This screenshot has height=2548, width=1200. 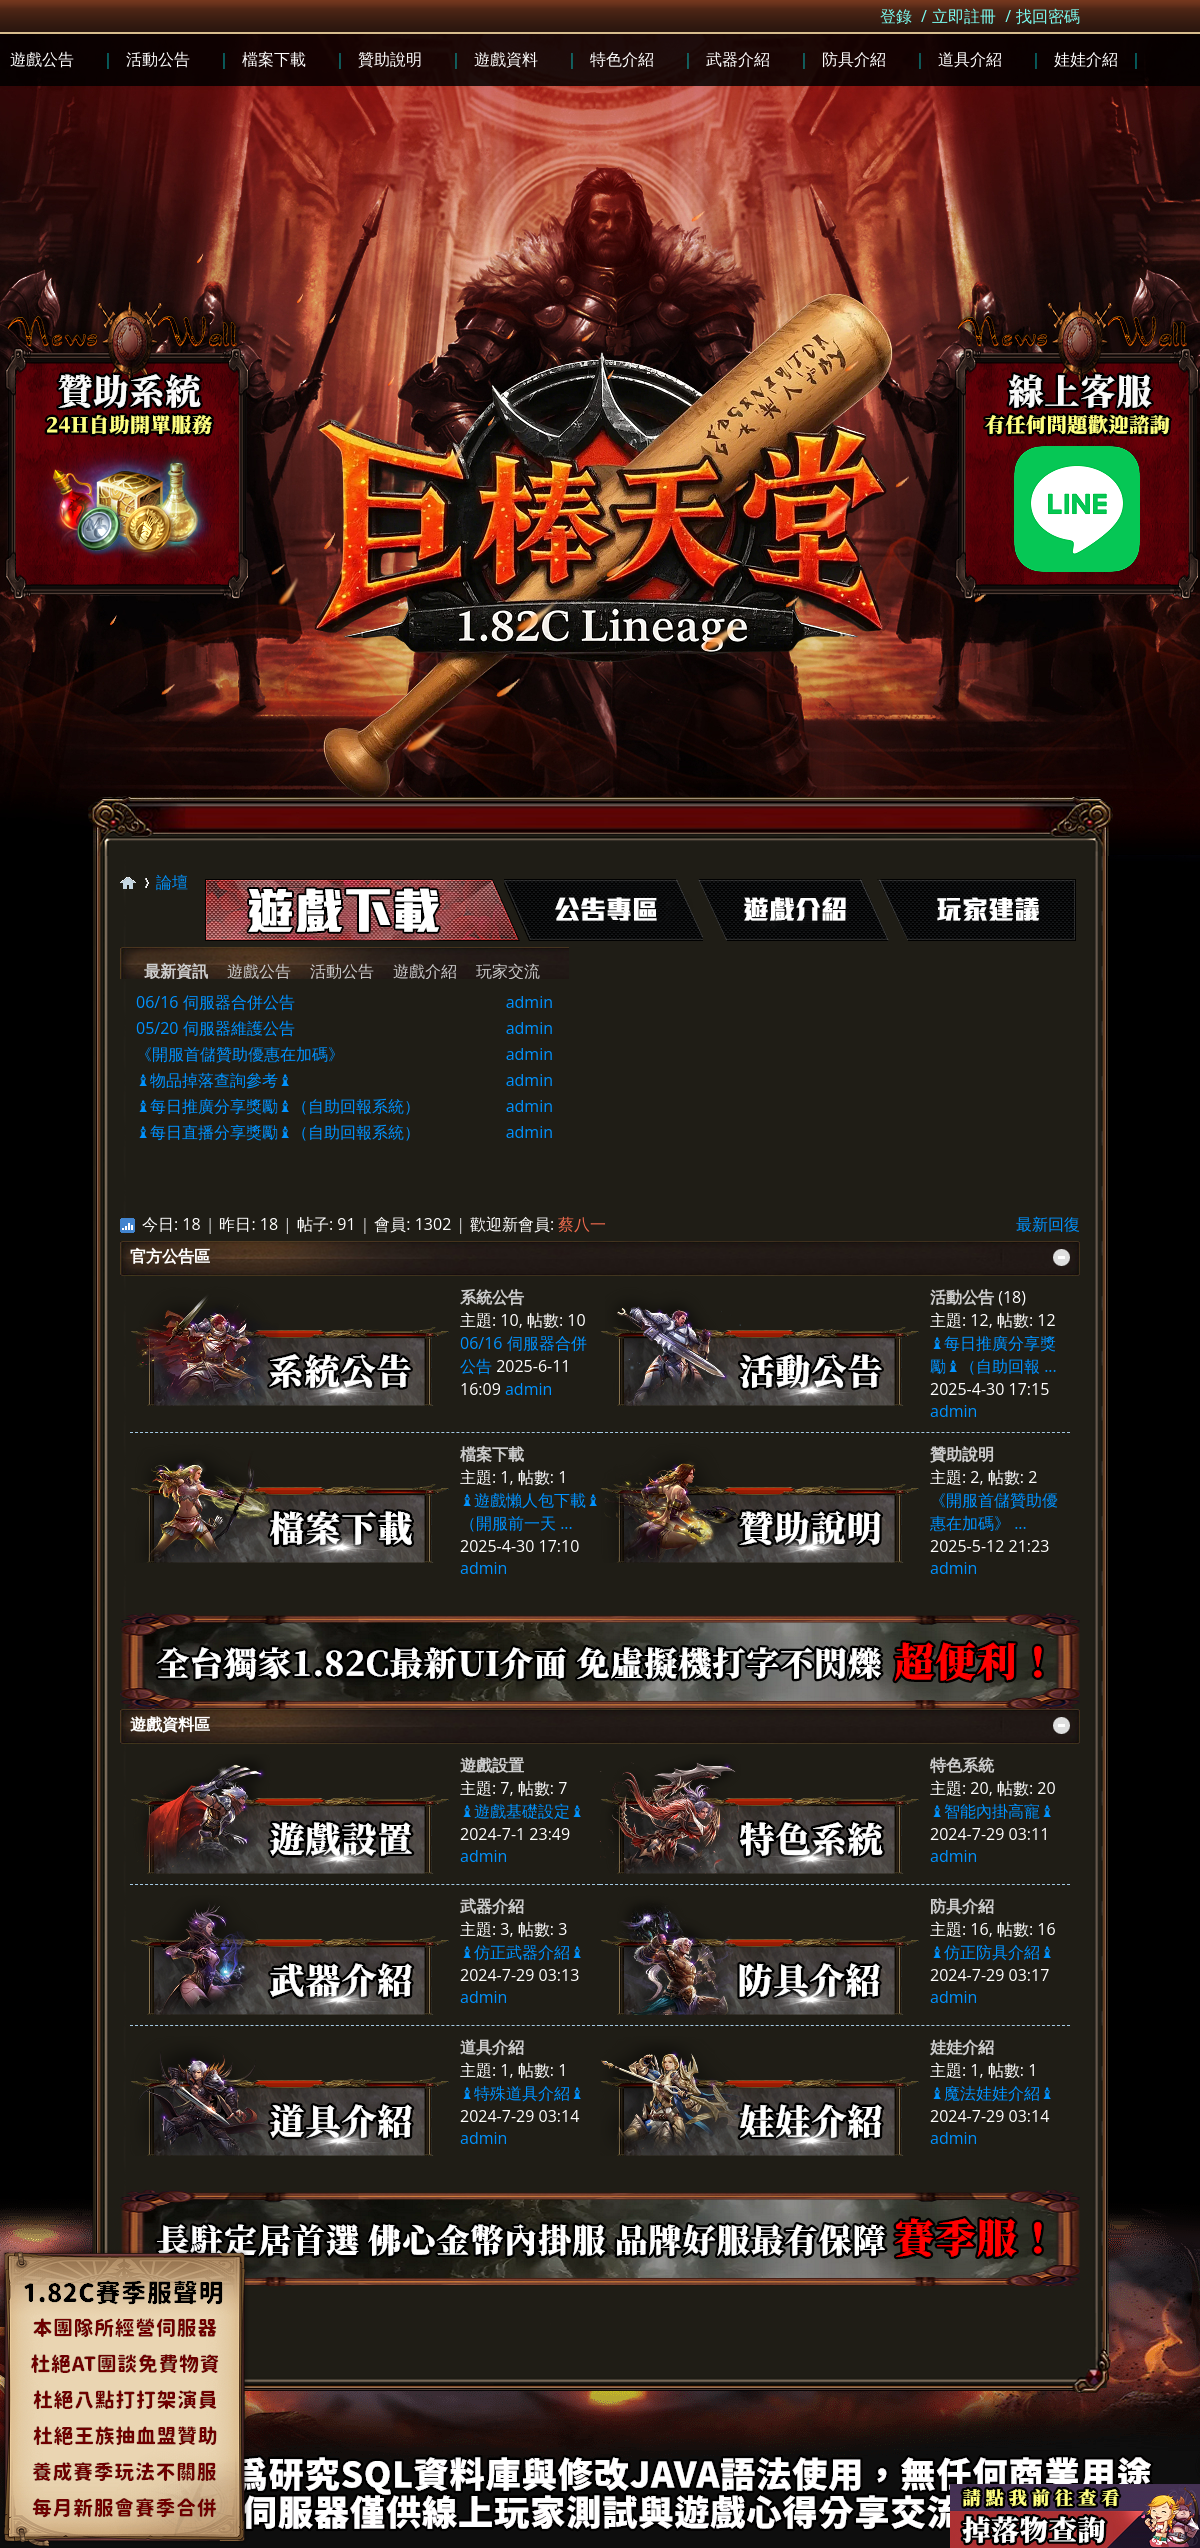 I want to click on 06/16 伺服器合併公告, so click(x=215, y=1002).